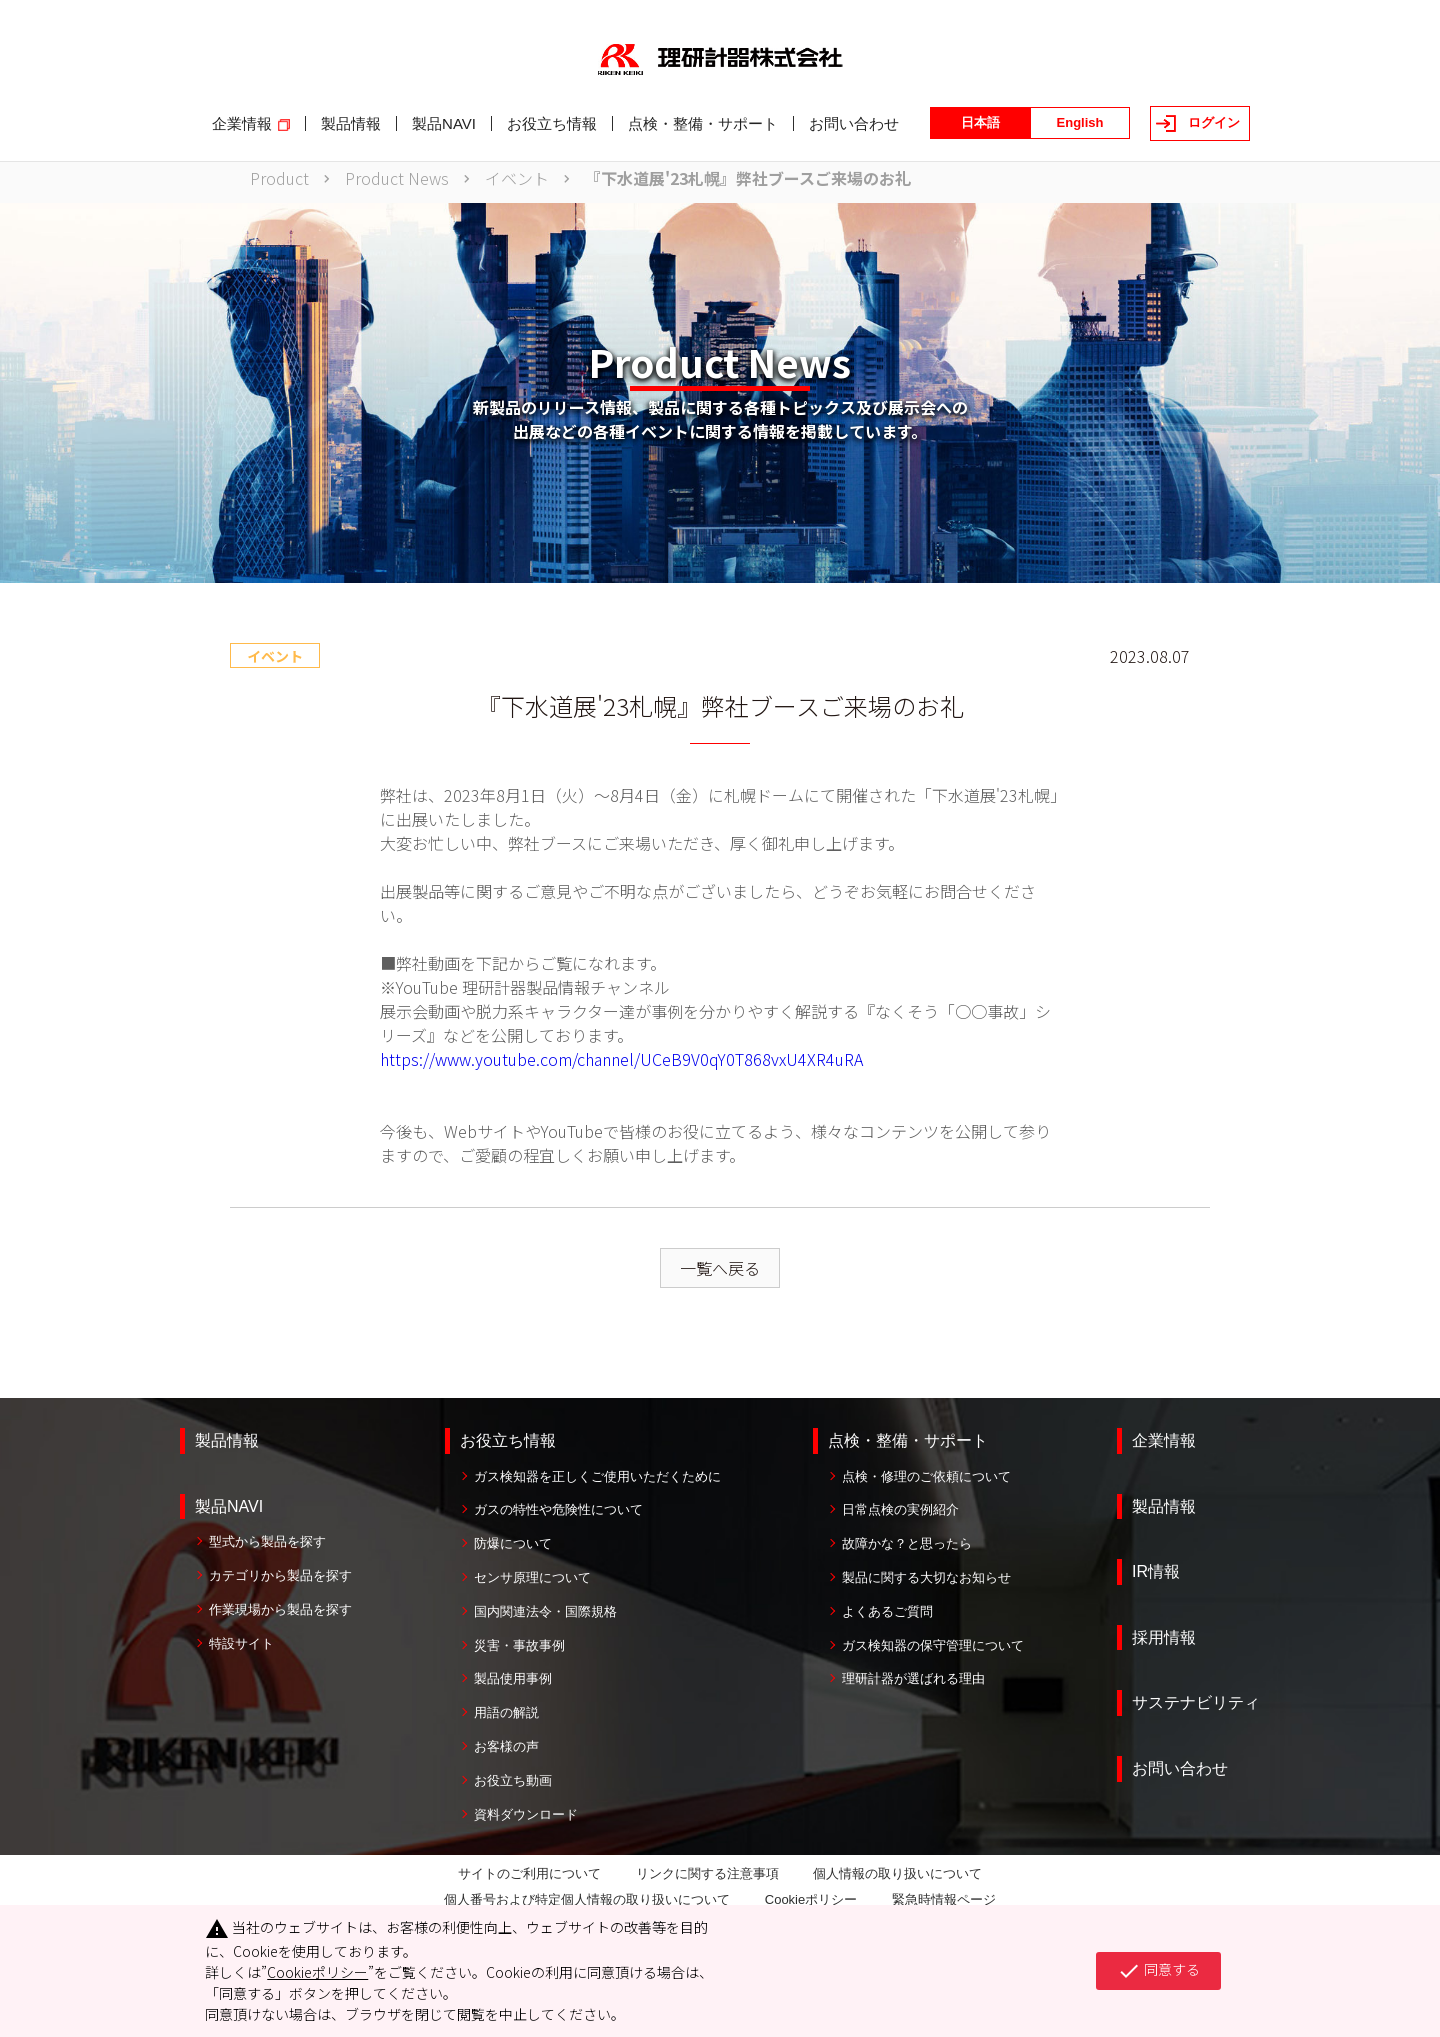 Image resolution: width=1440 pixels, height=2037 pixels. What do you see at coordinates (513, 1780) in the screenshot?
I see `お役立ち動画` at bounding box center [513, 1780].